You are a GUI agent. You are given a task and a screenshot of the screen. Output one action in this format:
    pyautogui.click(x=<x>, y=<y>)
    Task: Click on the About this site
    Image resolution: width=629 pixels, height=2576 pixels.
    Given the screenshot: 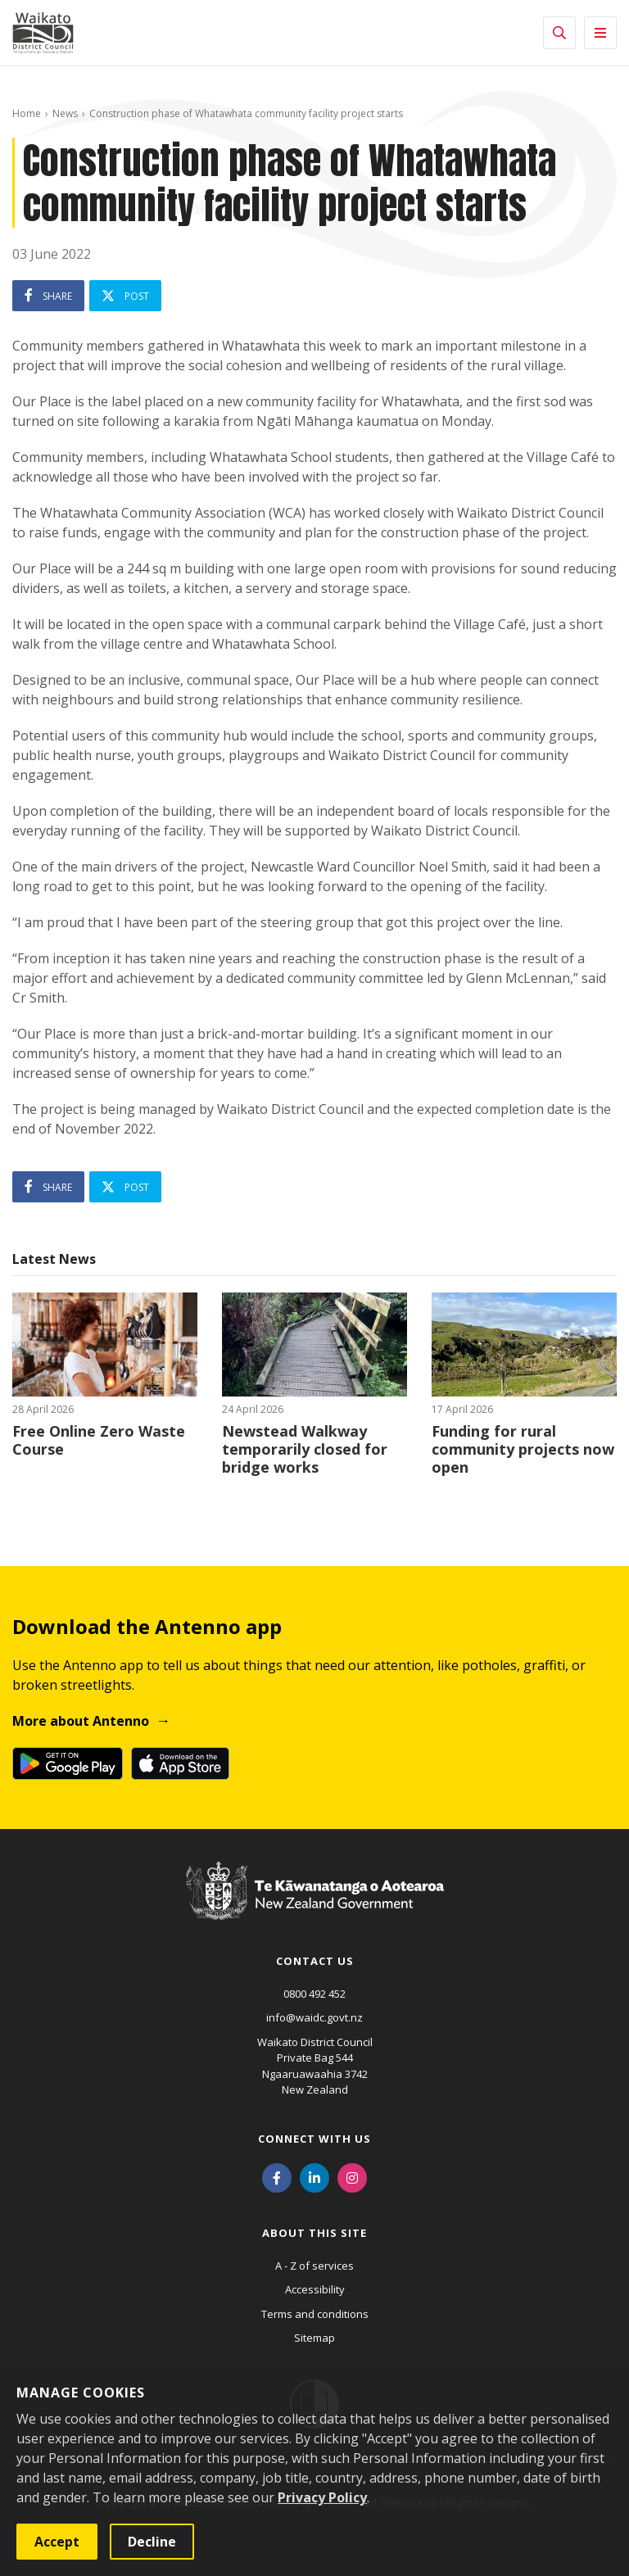 What is the action you would take?
    pyautogui.click(x=314, y=2232)
    